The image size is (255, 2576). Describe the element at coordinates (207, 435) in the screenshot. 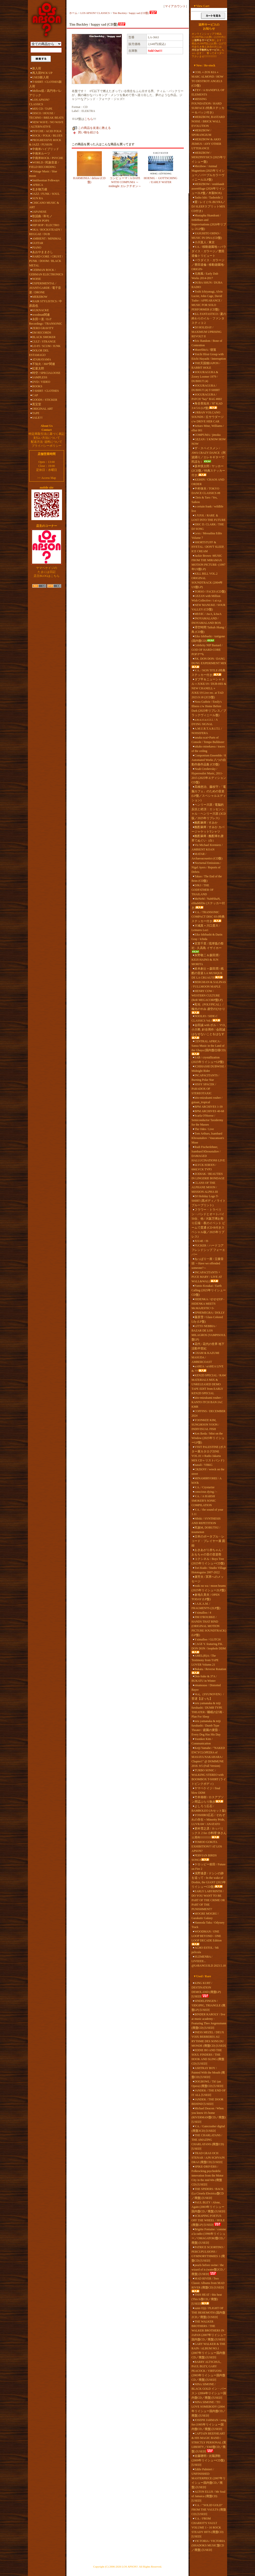

I see `COMPUMA / jimoku` at that location.